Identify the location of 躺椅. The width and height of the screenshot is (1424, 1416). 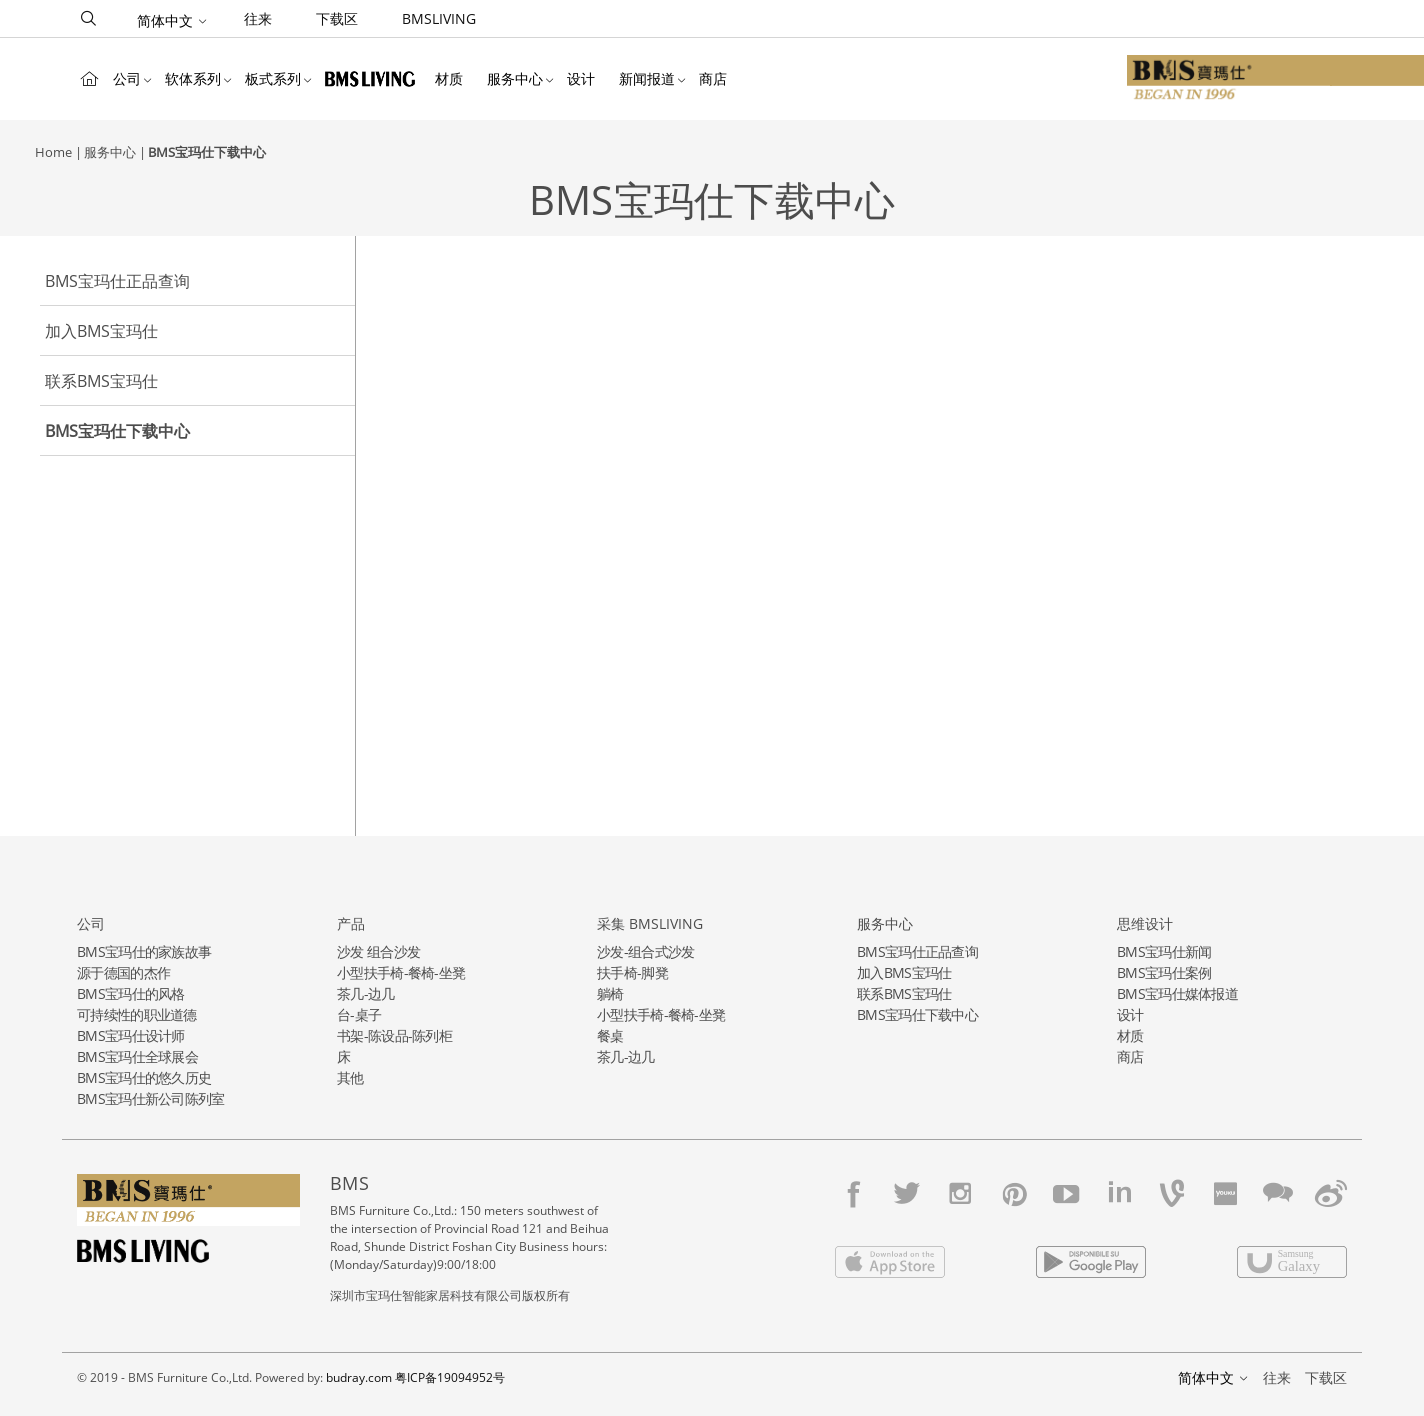
(610, 993).